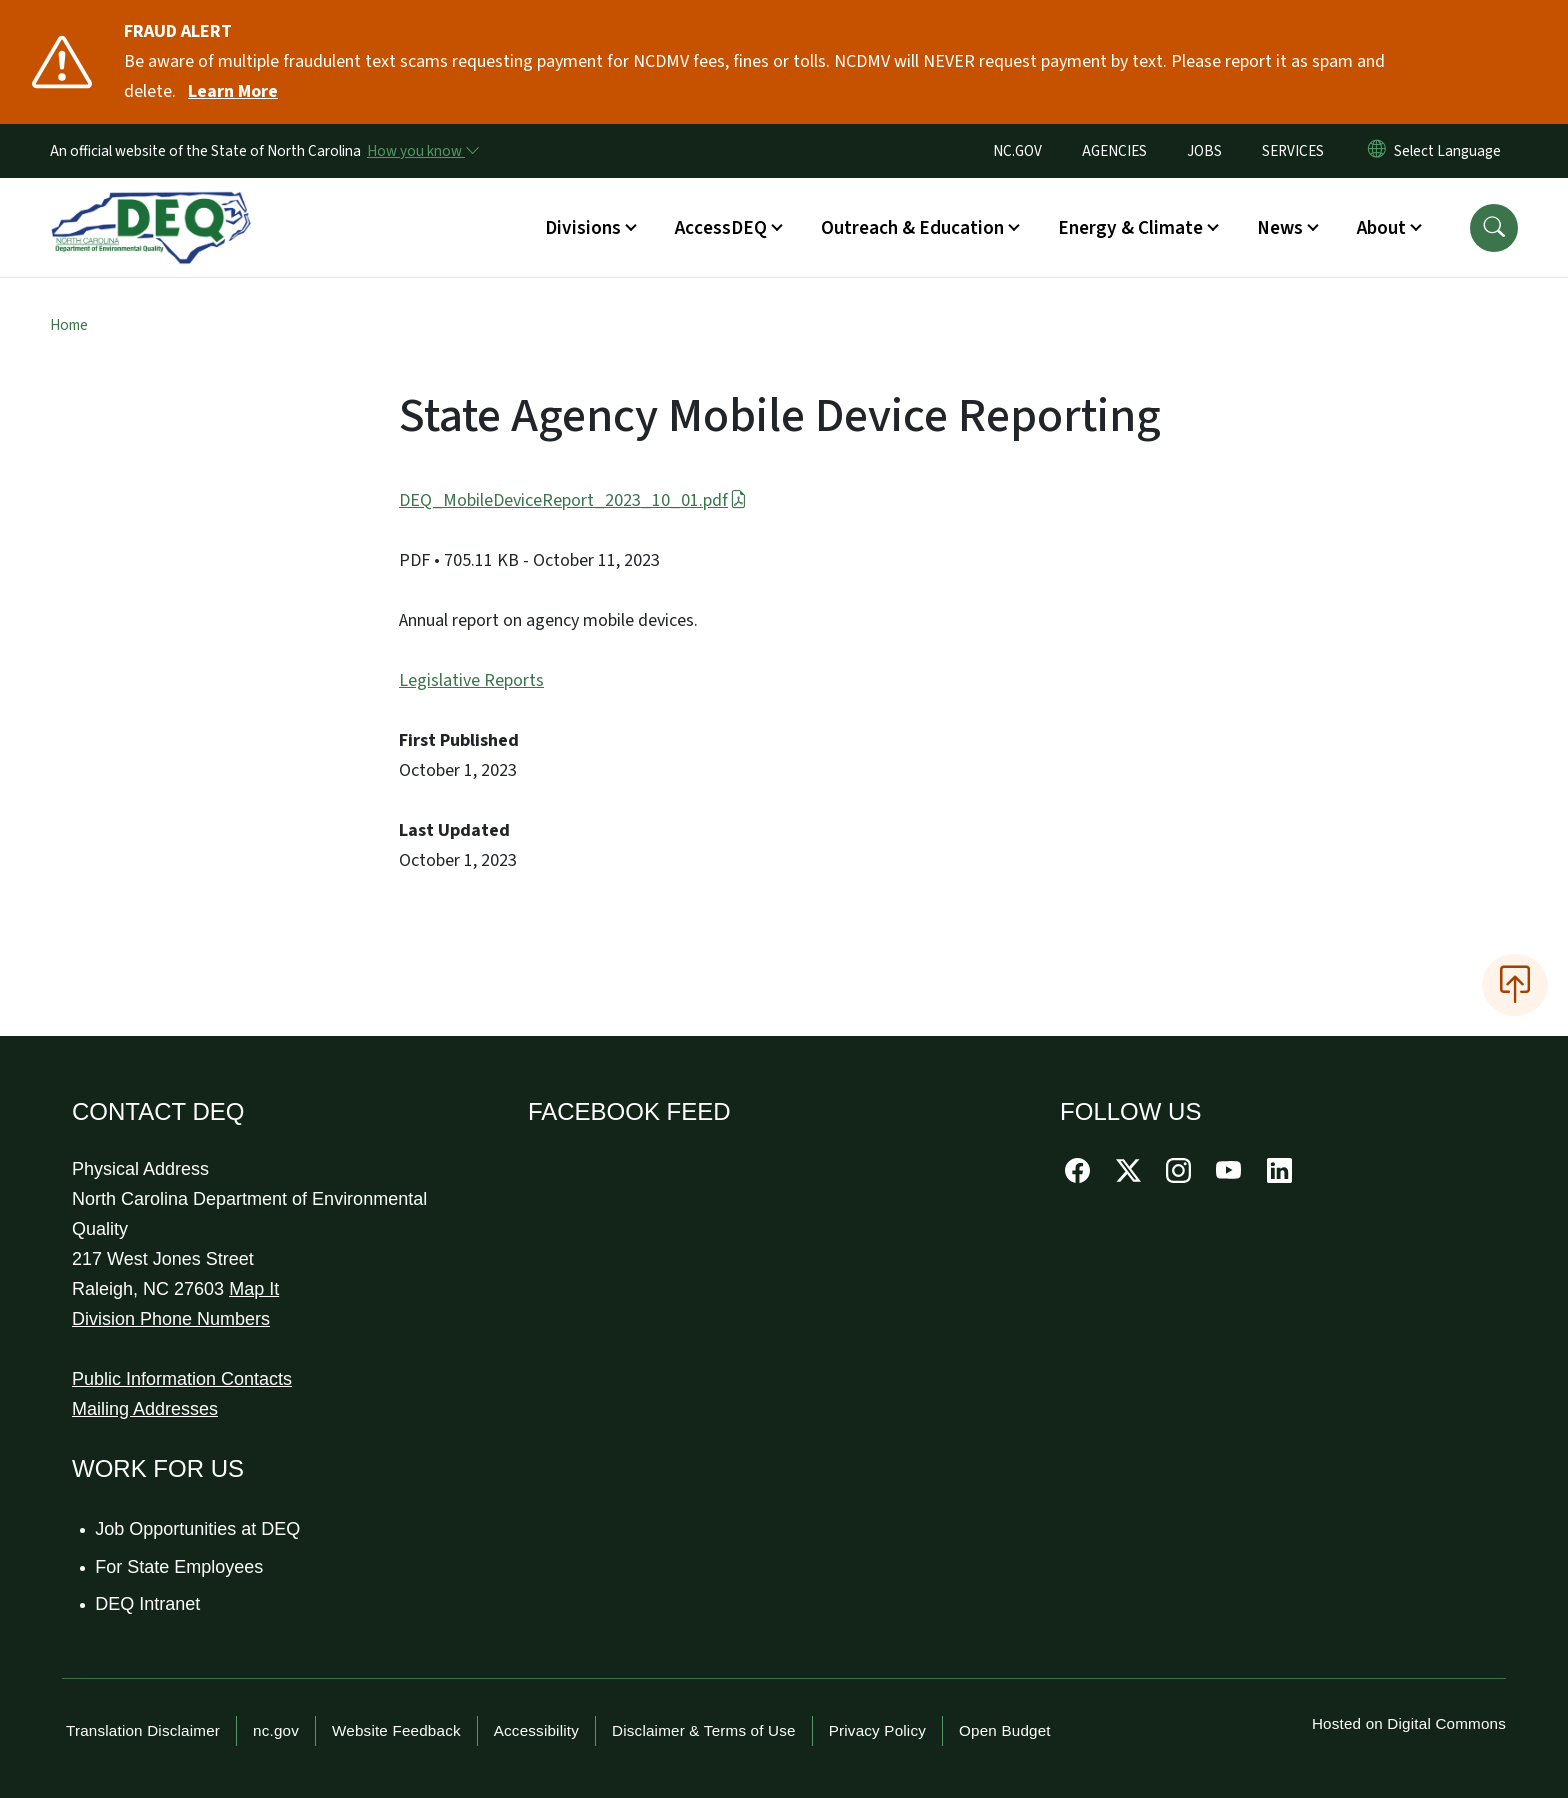 The width and height of the screenshot is (1568, 1798). I want to click on nc.gov, so click(276, 1730).